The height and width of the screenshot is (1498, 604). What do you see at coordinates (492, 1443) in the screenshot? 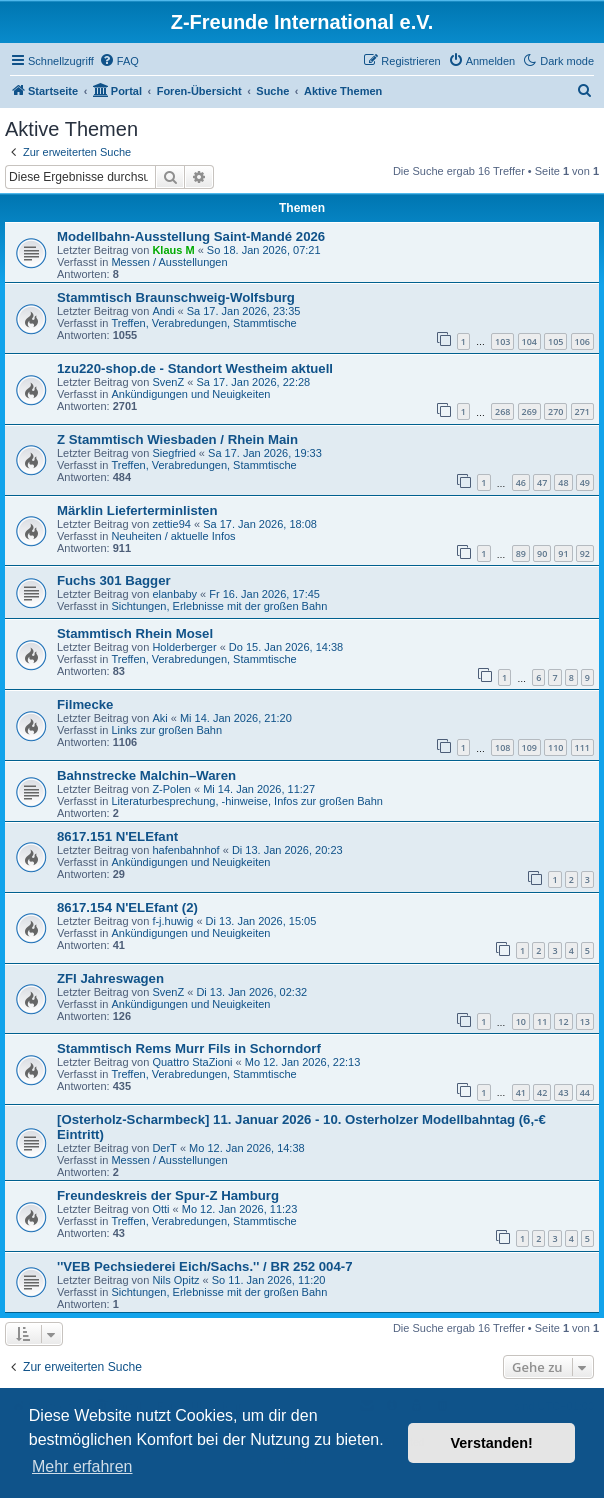
I see `Verstanden! [button]` at bounding box center [492, 1443].